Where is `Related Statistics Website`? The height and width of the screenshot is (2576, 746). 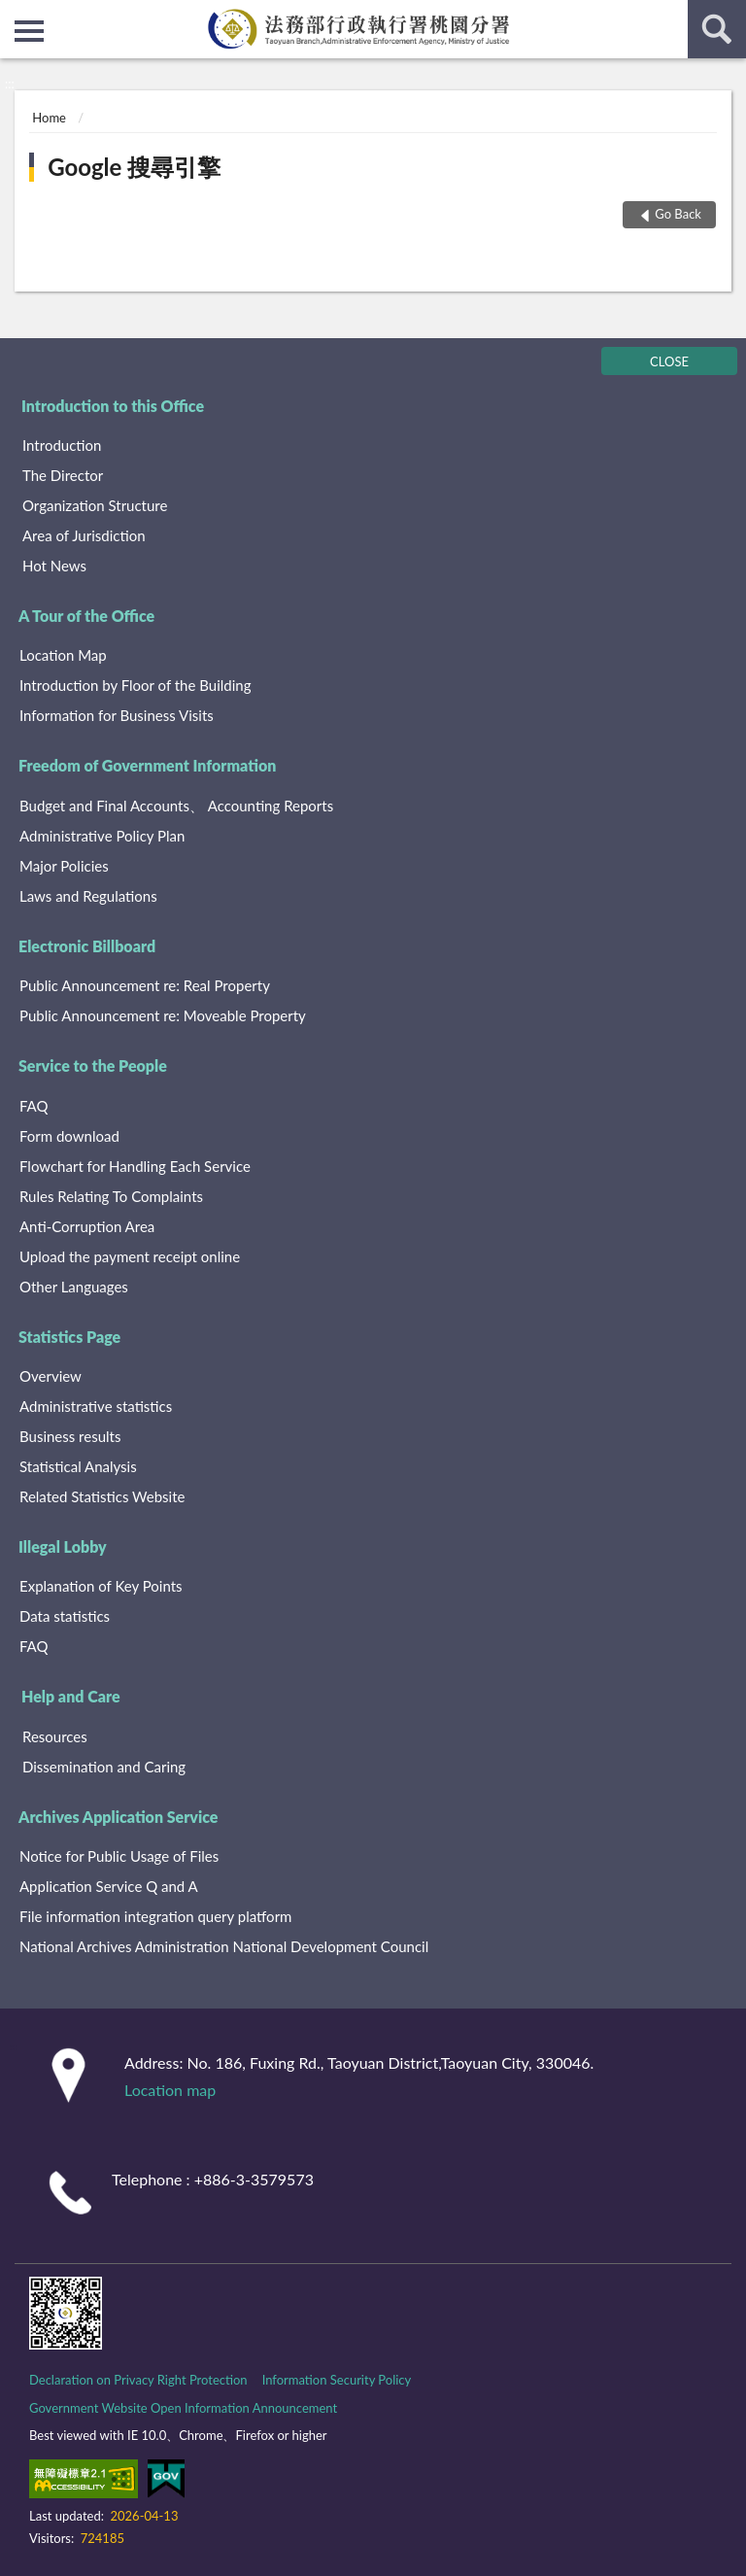
Related Statistics Website is located at coordinates (102, 1496).